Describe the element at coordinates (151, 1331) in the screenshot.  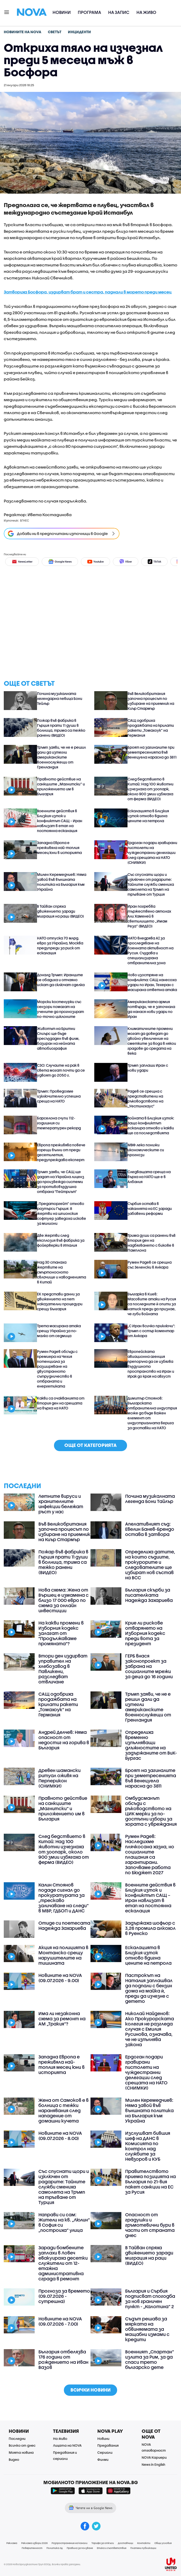
I see `„С Иран всичко приключи": Тръмп с остър коментар от Анкара` at that location.